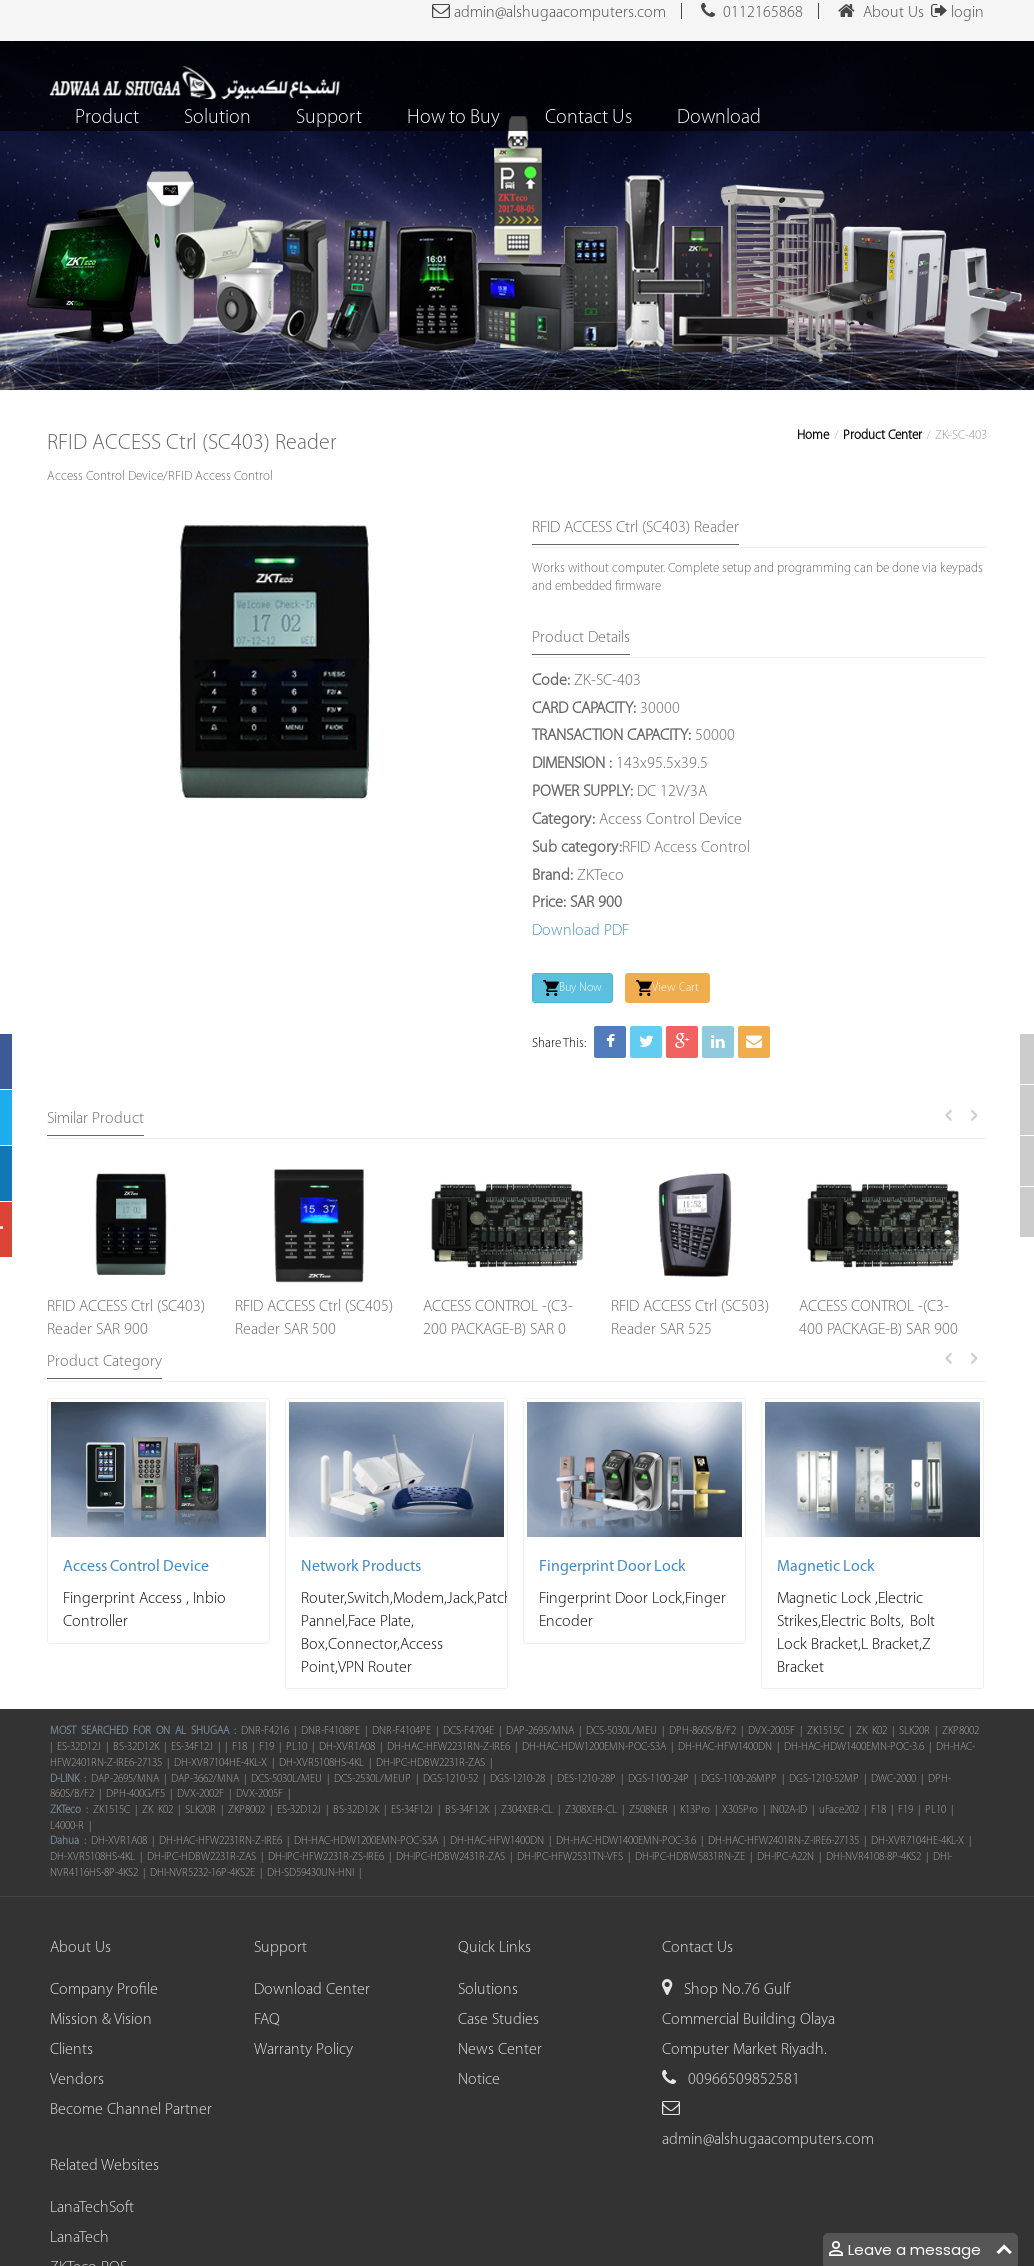 The image size is (1034, 2266). Describe the element at coordinates (498, 2020) in the screenshot. I see `Case Studies` at that location.